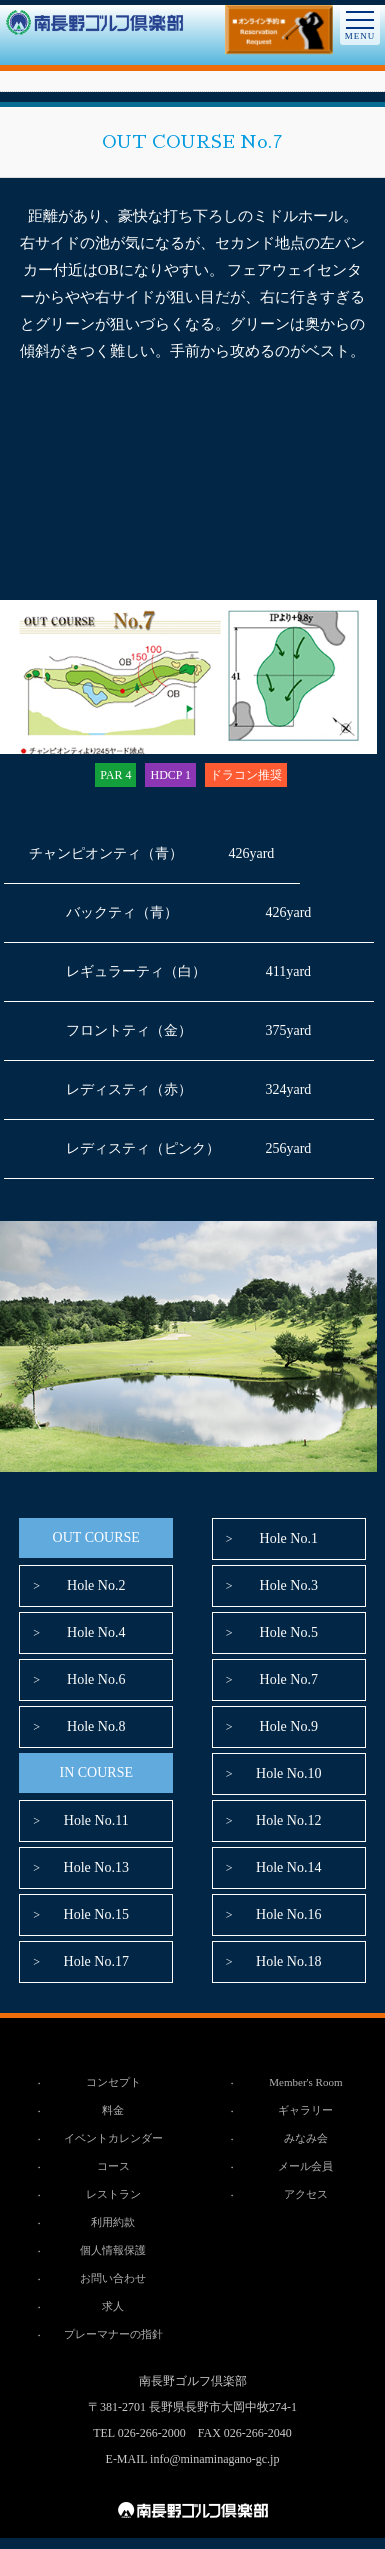  What do you see at coordinates (96, 1772) in the screenshot?
I see `IN COURSE` at bounding box center [96, 1772].